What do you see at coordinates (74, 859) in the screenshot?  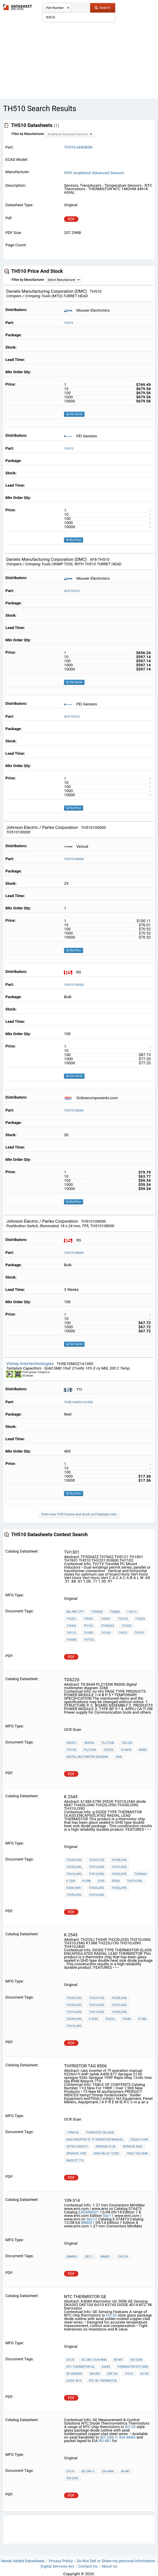 I see `TH510100000` at bounding box center [74, 859].